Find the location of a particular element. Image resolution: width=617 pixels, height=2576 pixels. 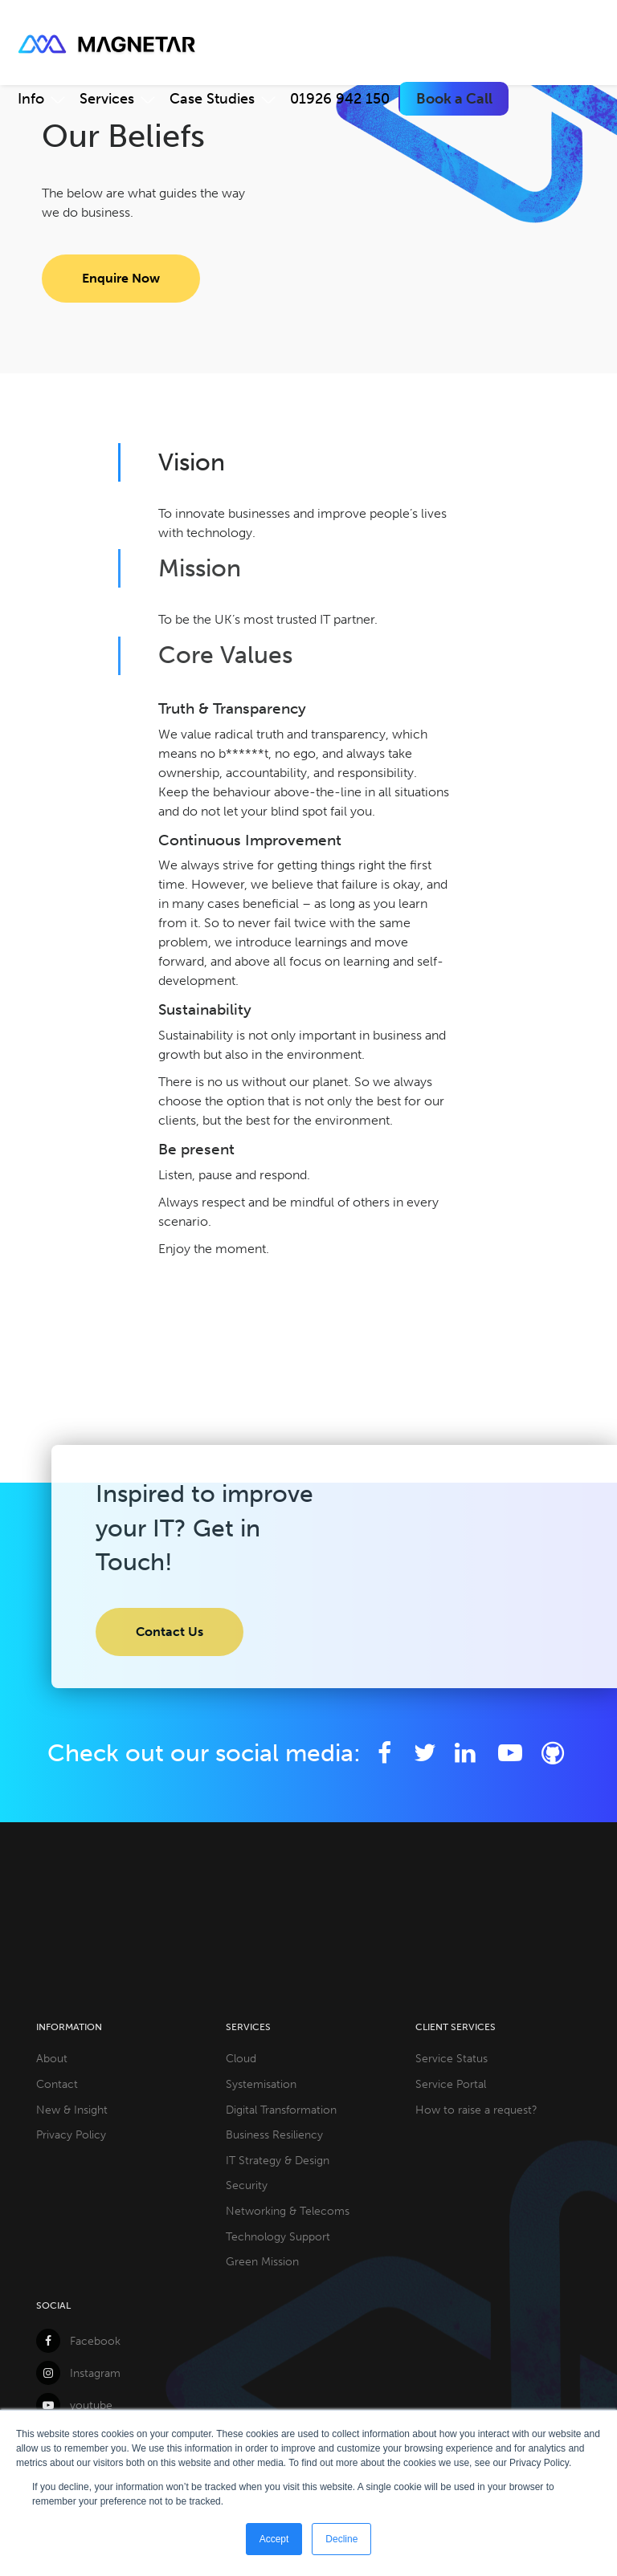

Service Portal is located at coordinates (450, 2084).